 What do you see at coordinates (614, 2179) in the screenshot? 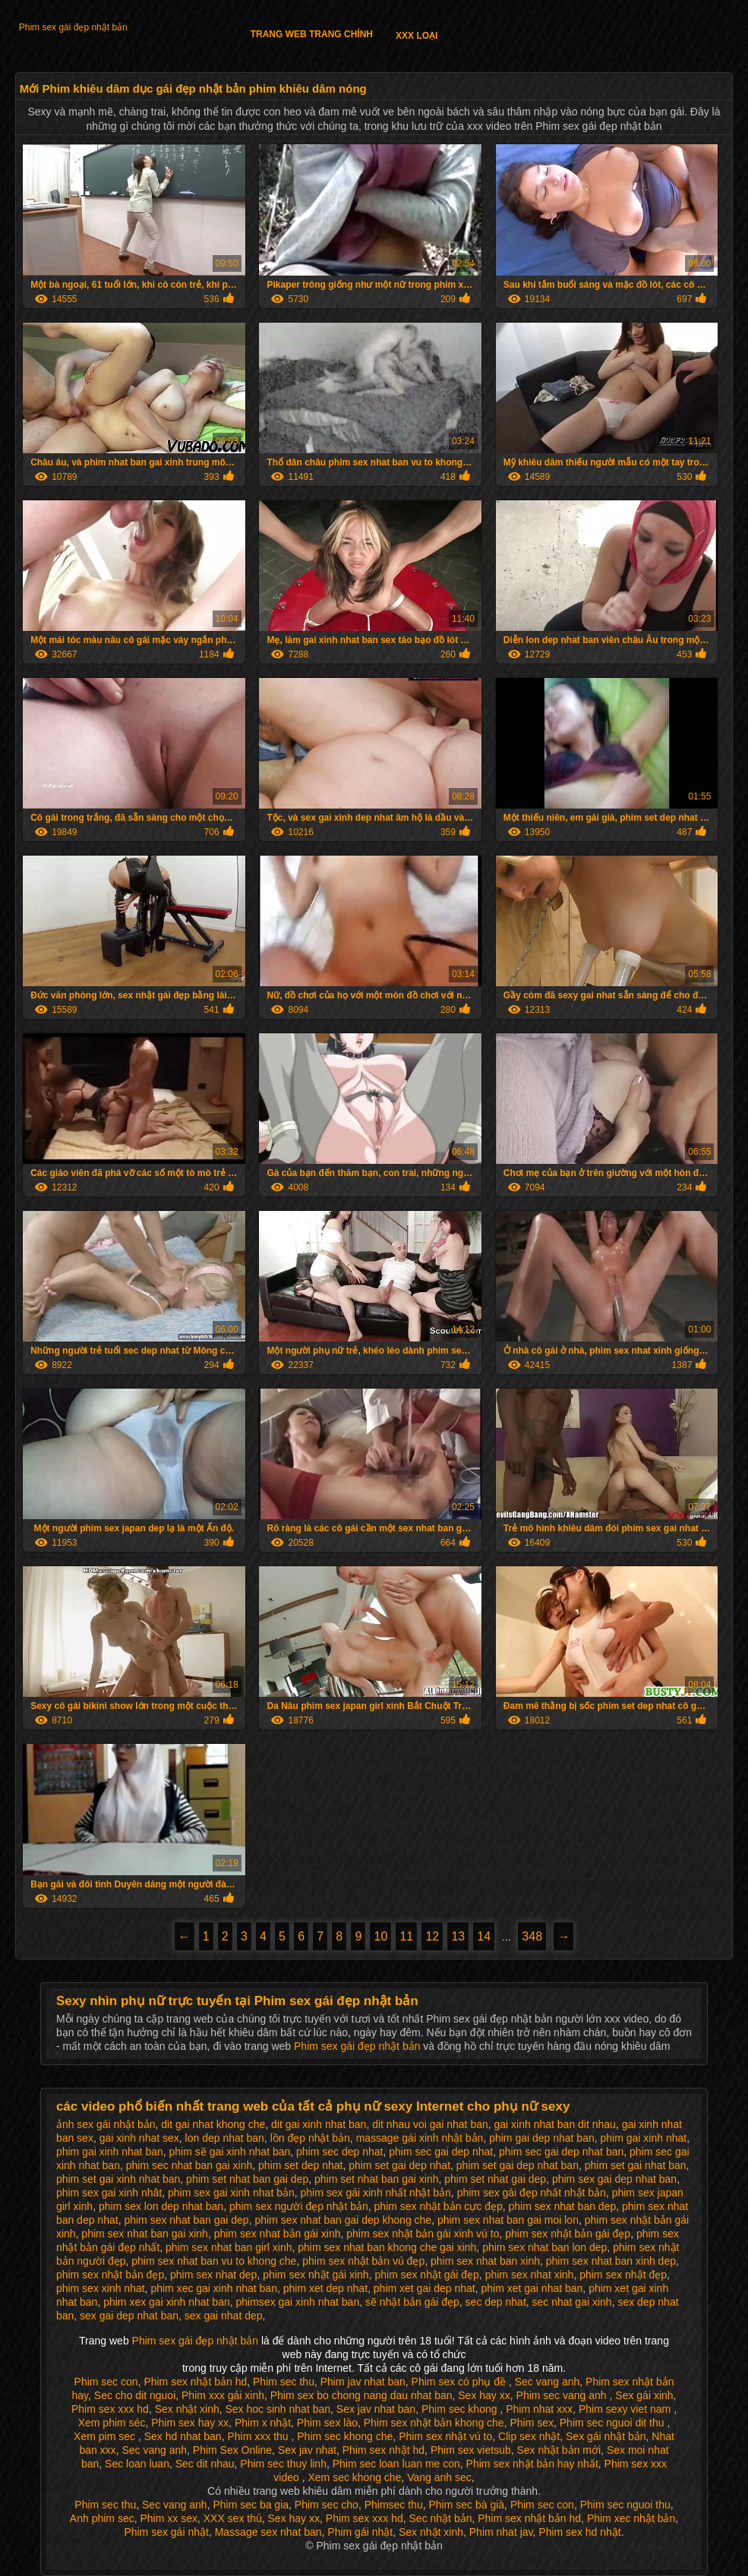
I see `phim sex gai dep nhat ban` at bounding box center [614, 2179].